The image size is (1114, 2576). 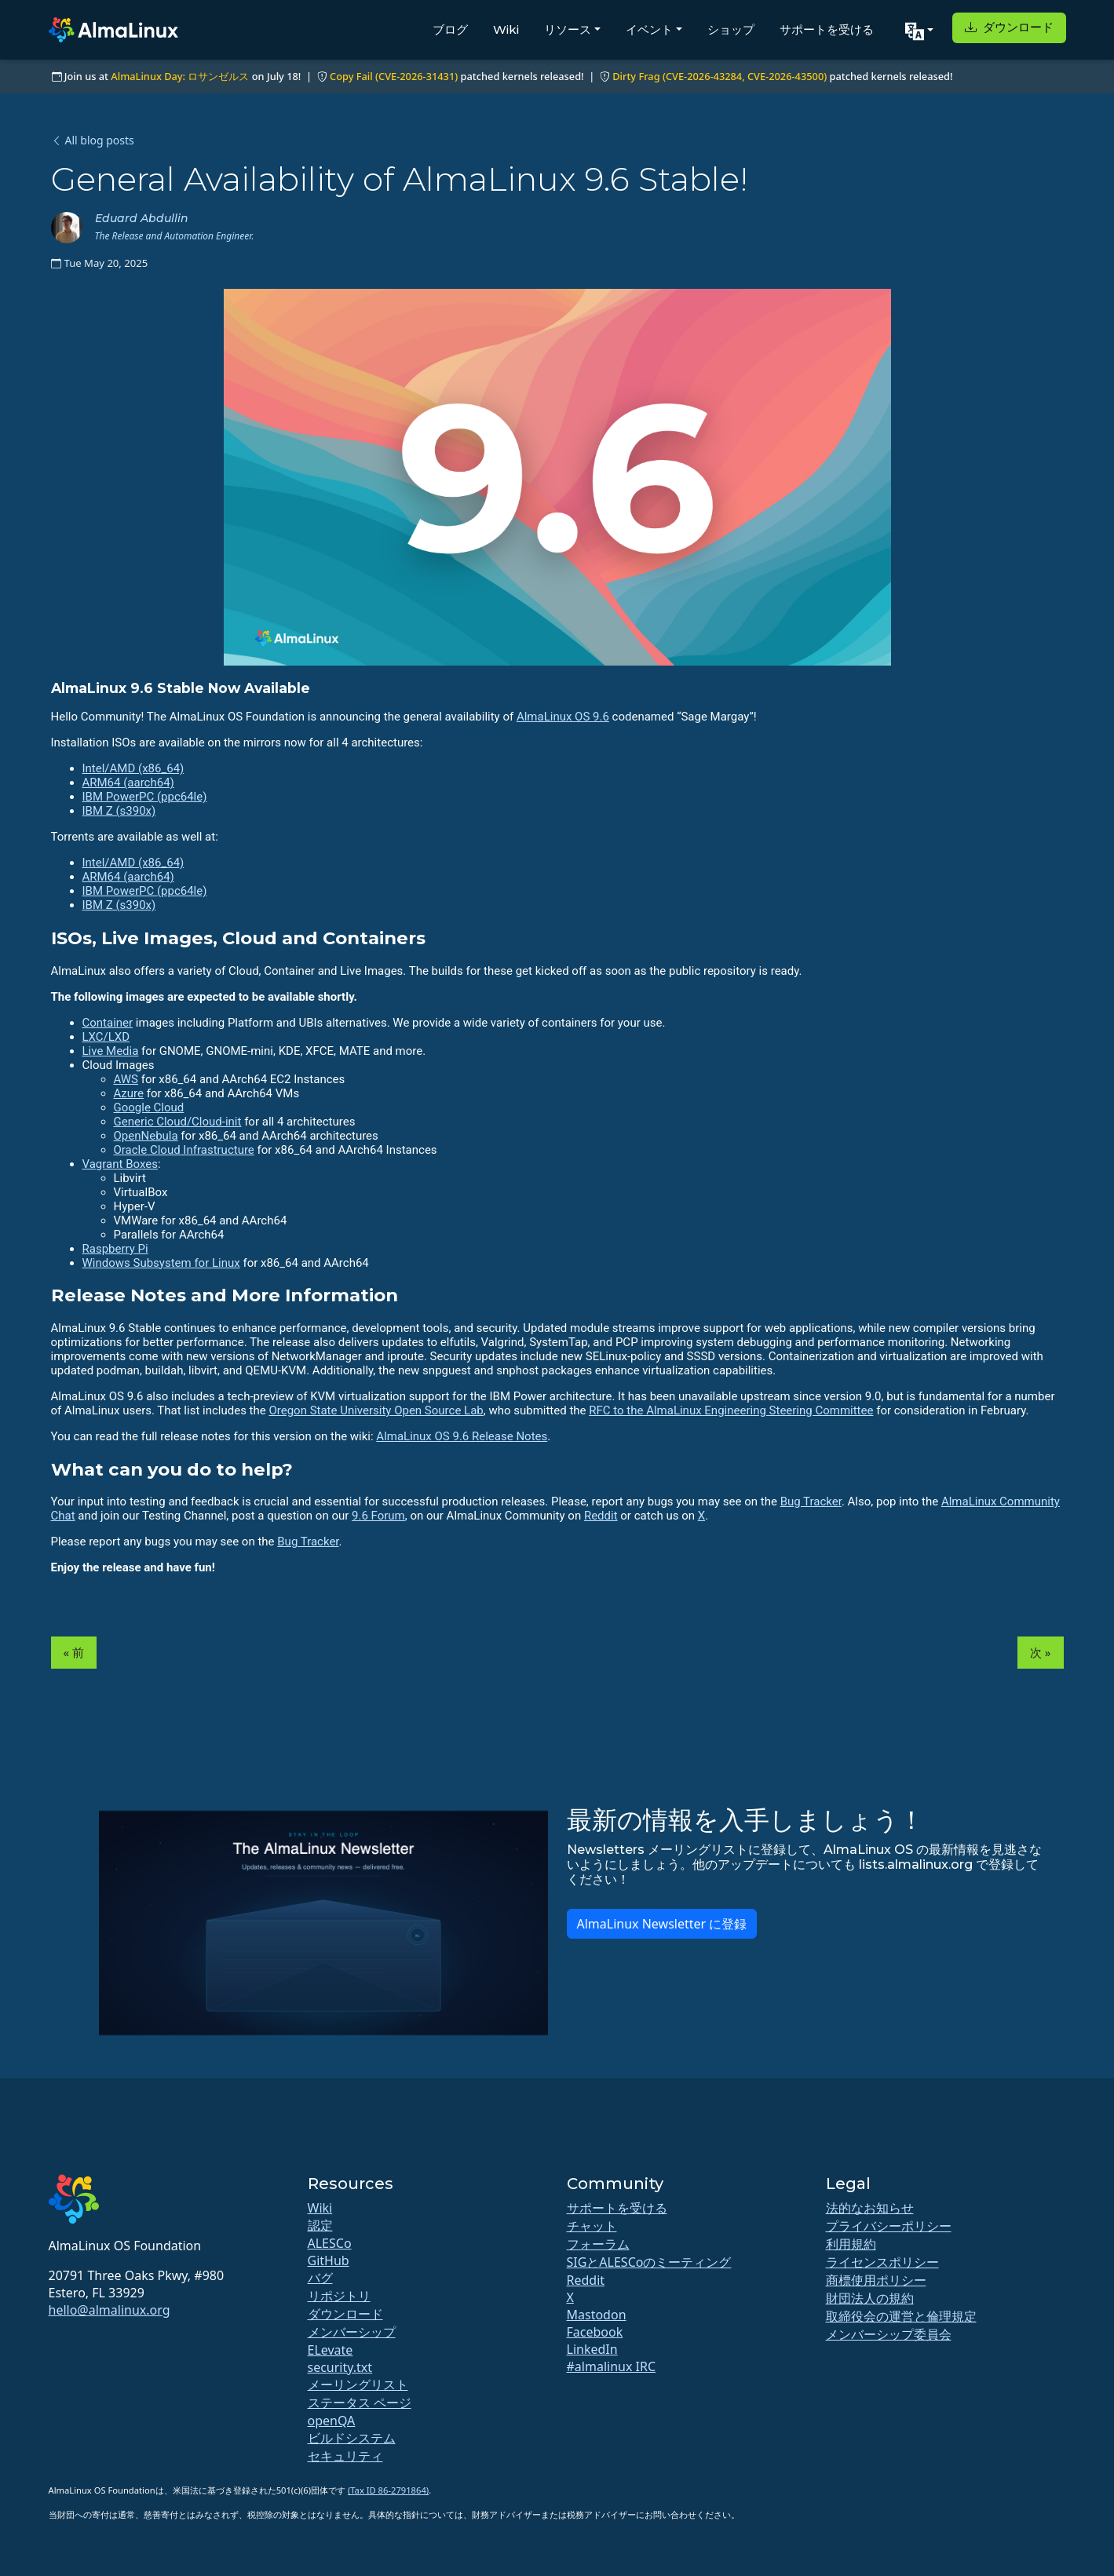 I want to click on Intel/AMD (x86_64), so click(x=133, y=768).